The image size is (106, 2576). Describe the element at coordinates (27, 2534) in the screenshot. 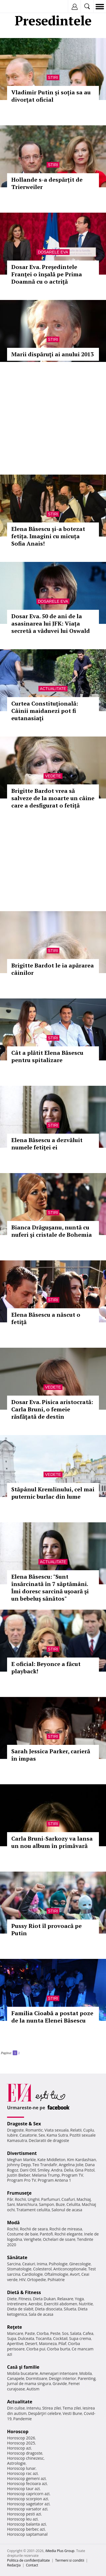

I see `Horoscop saptamanal` at that location.